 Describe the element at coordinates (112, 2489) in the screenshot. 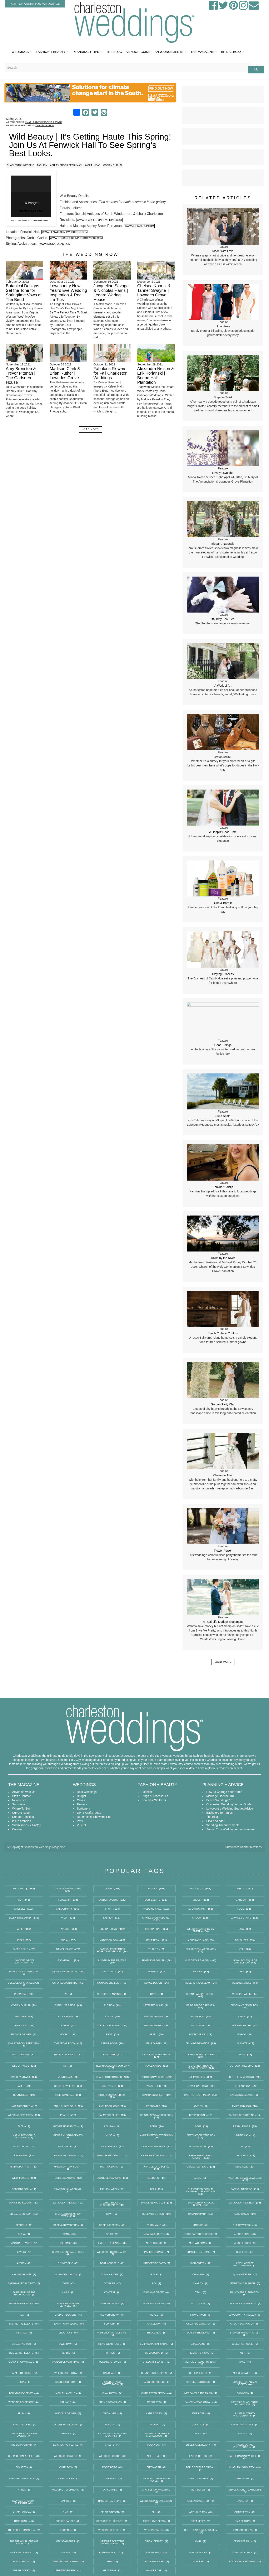

I see `Lance Hall -` at that location.